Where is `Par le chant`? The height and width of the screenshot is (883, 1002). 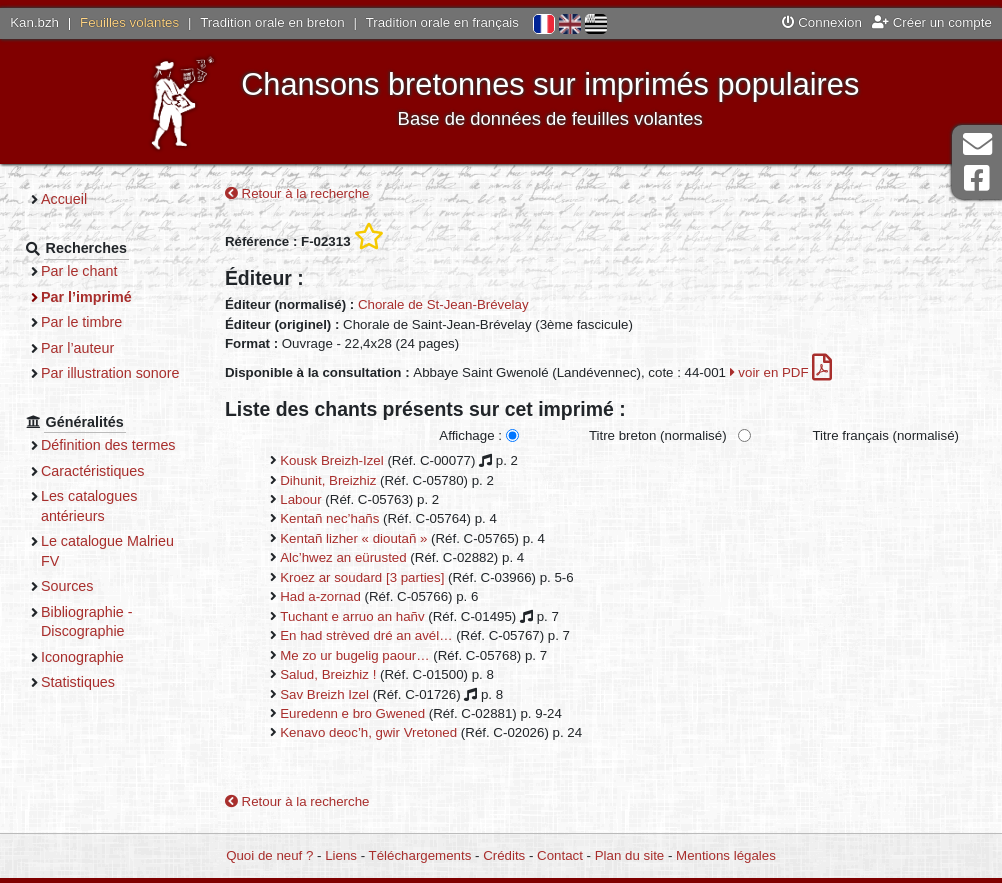 Par le chant is located at coordinates (79, 271).